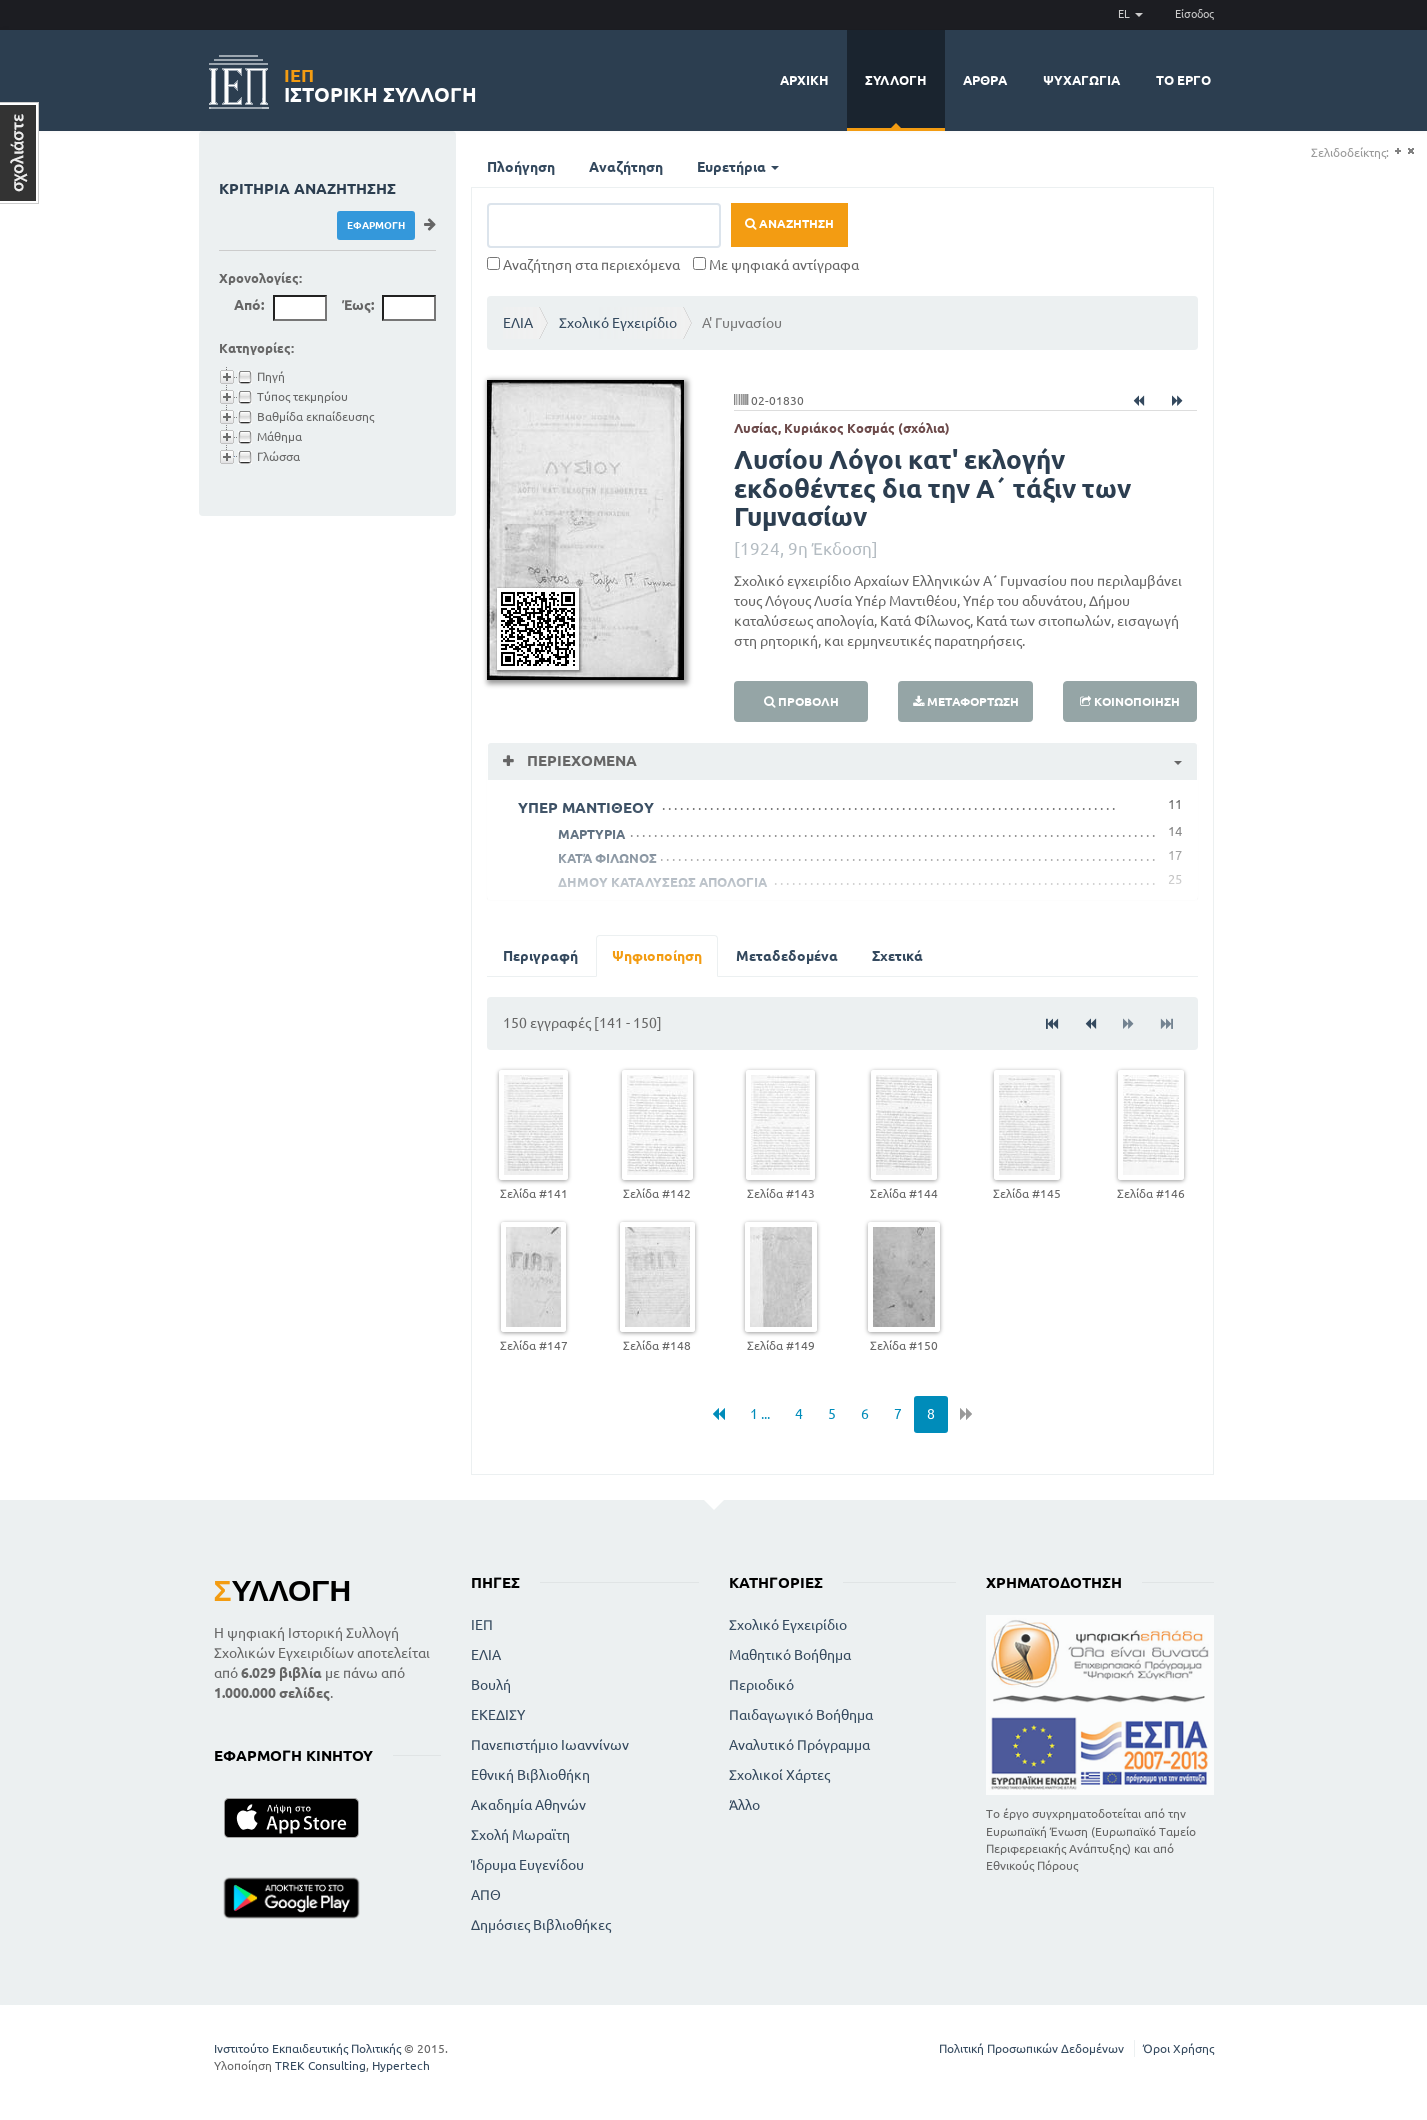  I want to click on ΕΚΕΔΙΣΥ, so click(498, 1715).